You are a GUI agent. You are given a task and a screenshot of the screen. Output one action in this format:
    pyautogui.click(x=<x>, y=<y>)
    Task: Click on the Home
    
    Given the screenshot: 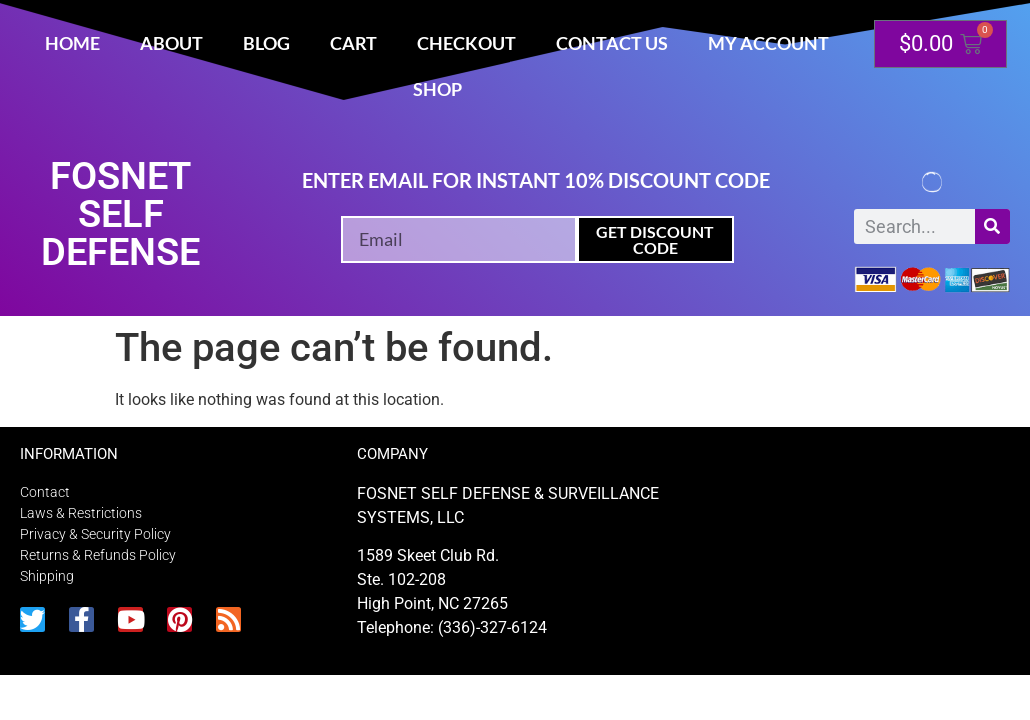 What is the action you would take?
    pyautogui.click(x=72, y=43)
    